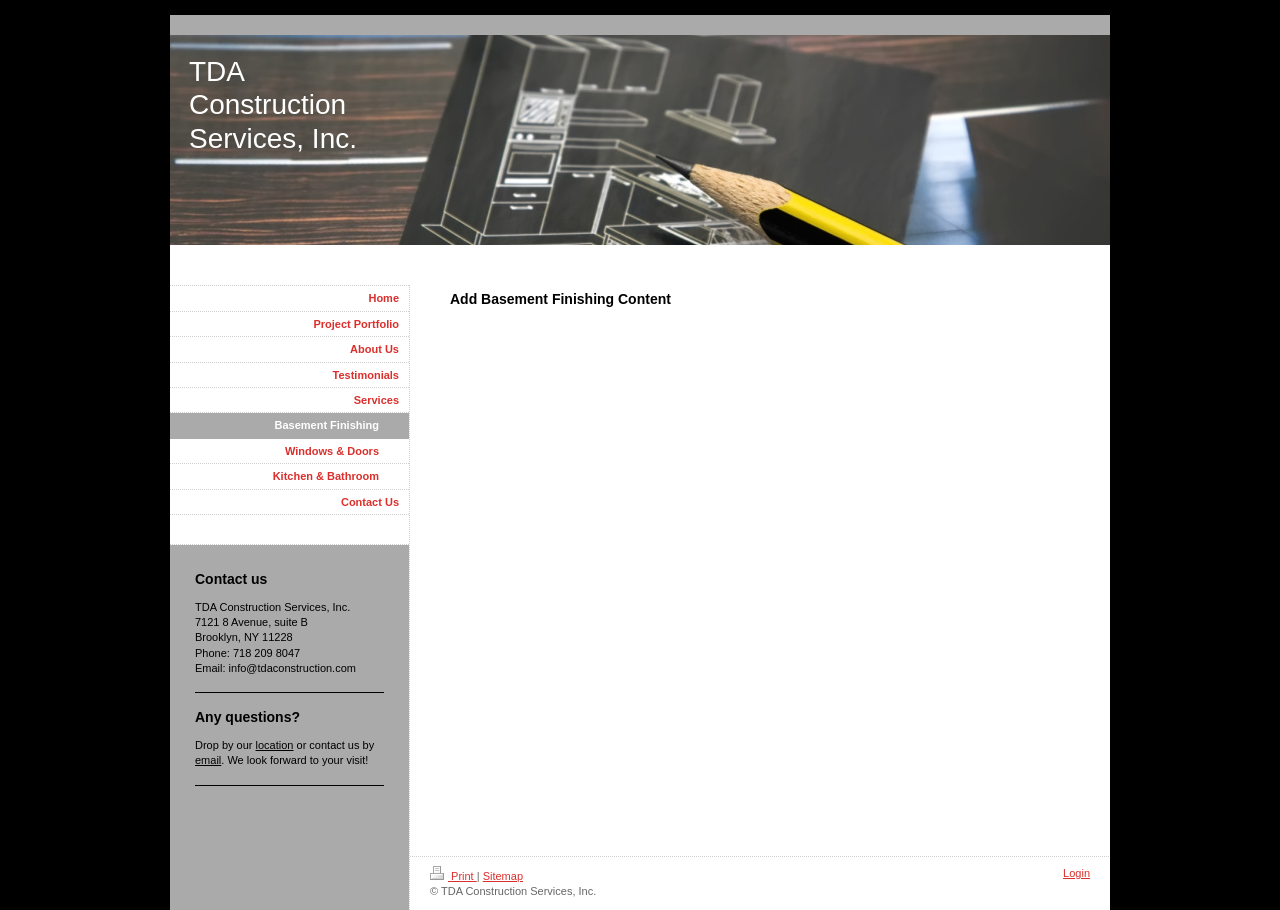 The width and height of the screenshot is (1280, 910). What do you see at coordinates (503, 876) in the screenshot?
I see `Sitemap` at bounding box center [503, 876].